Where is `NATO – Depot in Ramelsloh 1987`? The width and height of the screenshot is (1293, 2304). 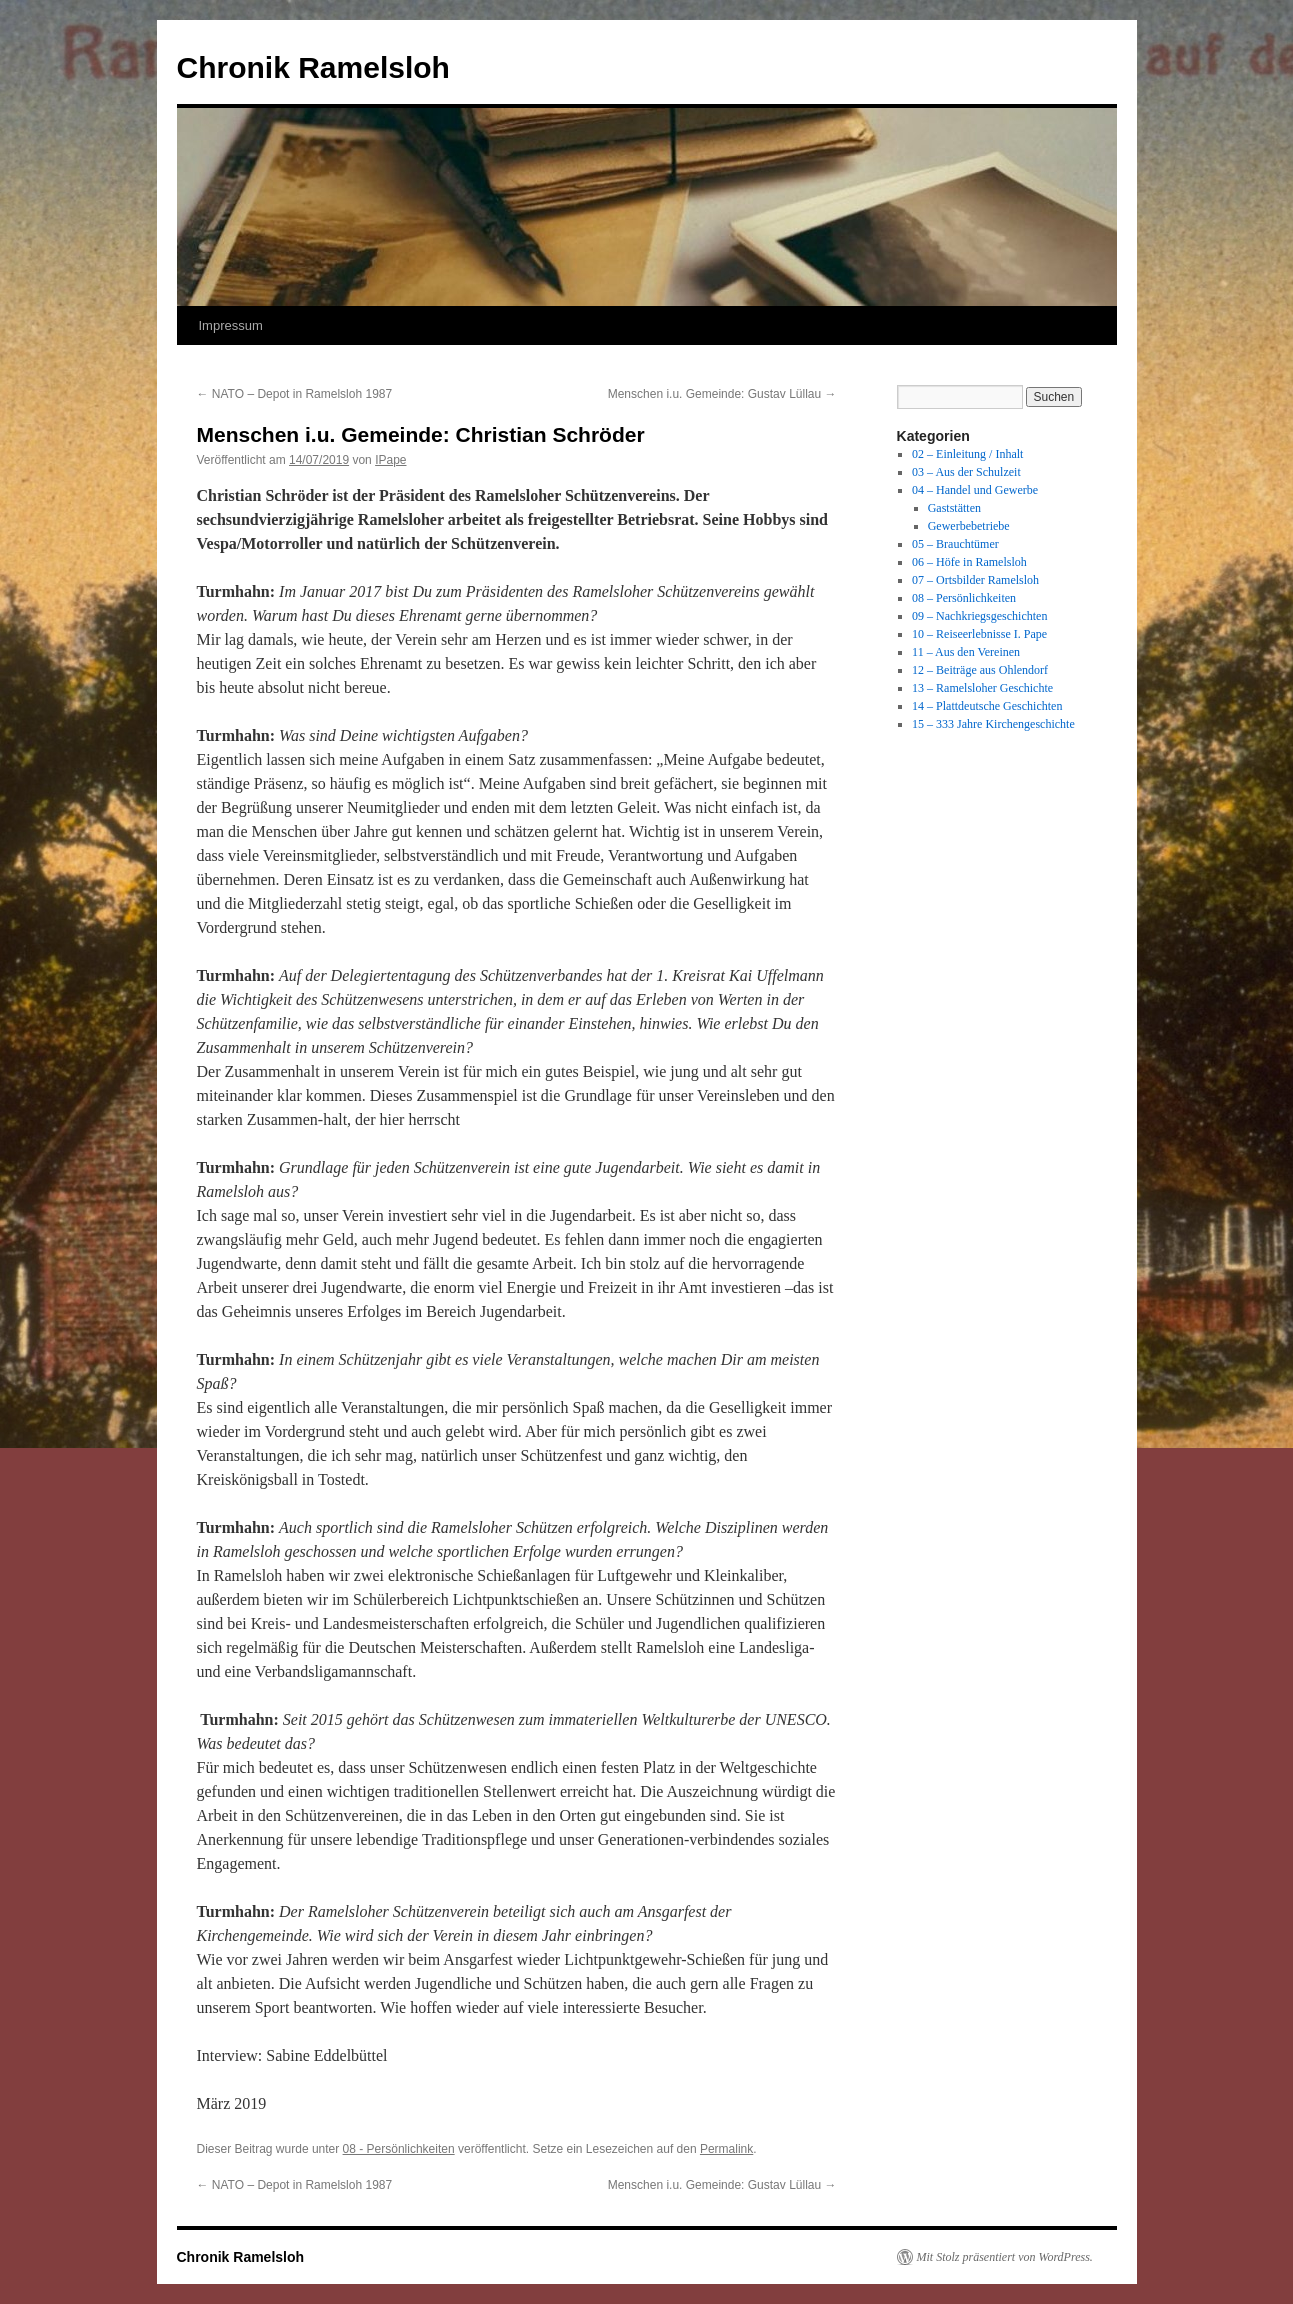 NATO – Depot in Ramelsloh 1987 is located at coordinates (295, 394).